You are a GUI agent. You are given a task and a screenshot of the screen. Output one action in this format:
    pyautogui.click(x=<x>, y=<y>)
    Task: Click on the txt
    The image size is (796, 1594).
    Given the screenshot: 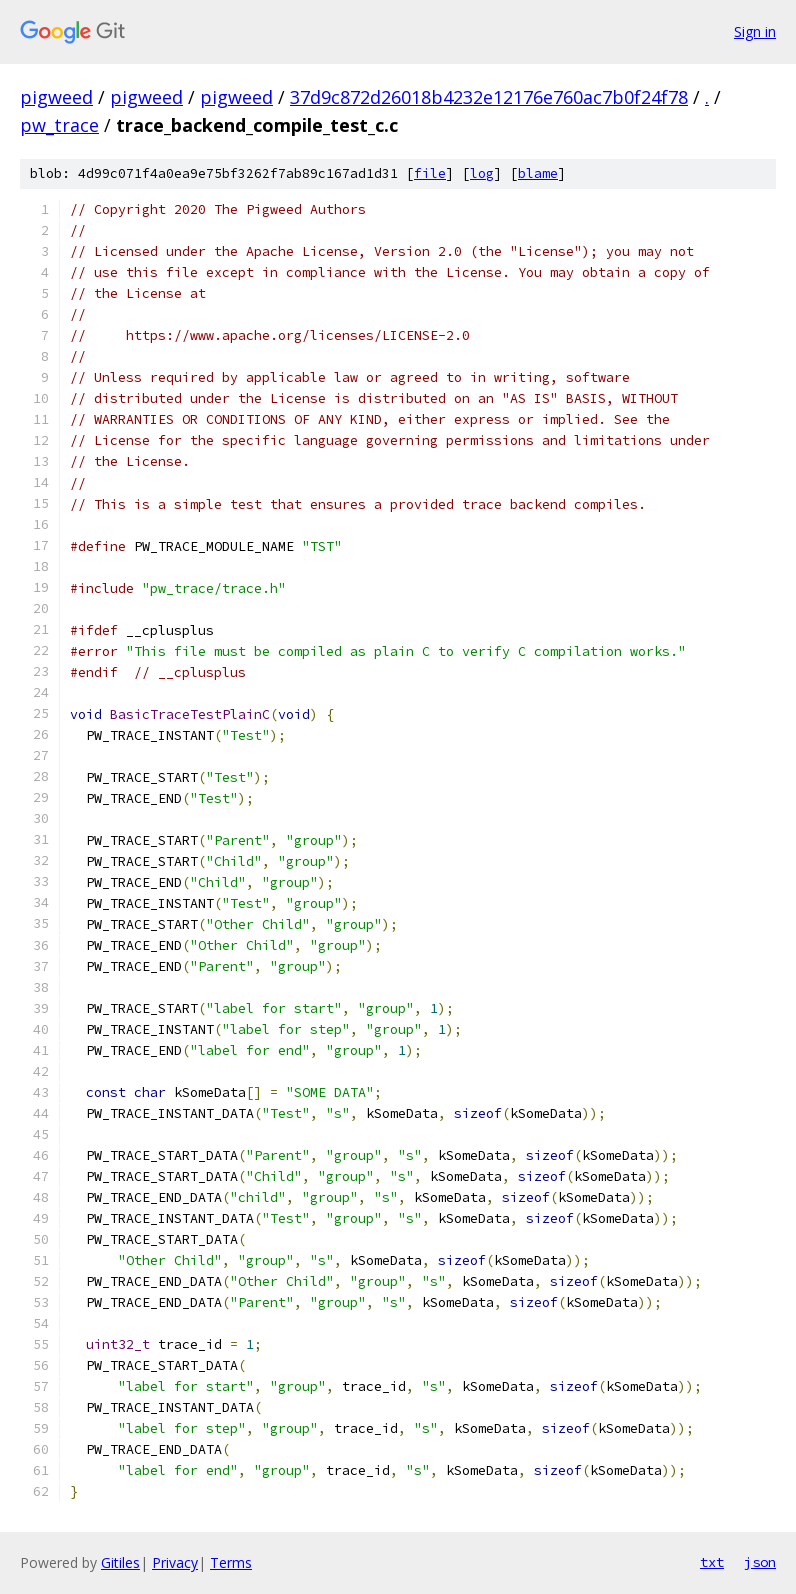 What is the action you would take?
    pyautogui.click(x=712, y=1562)
    